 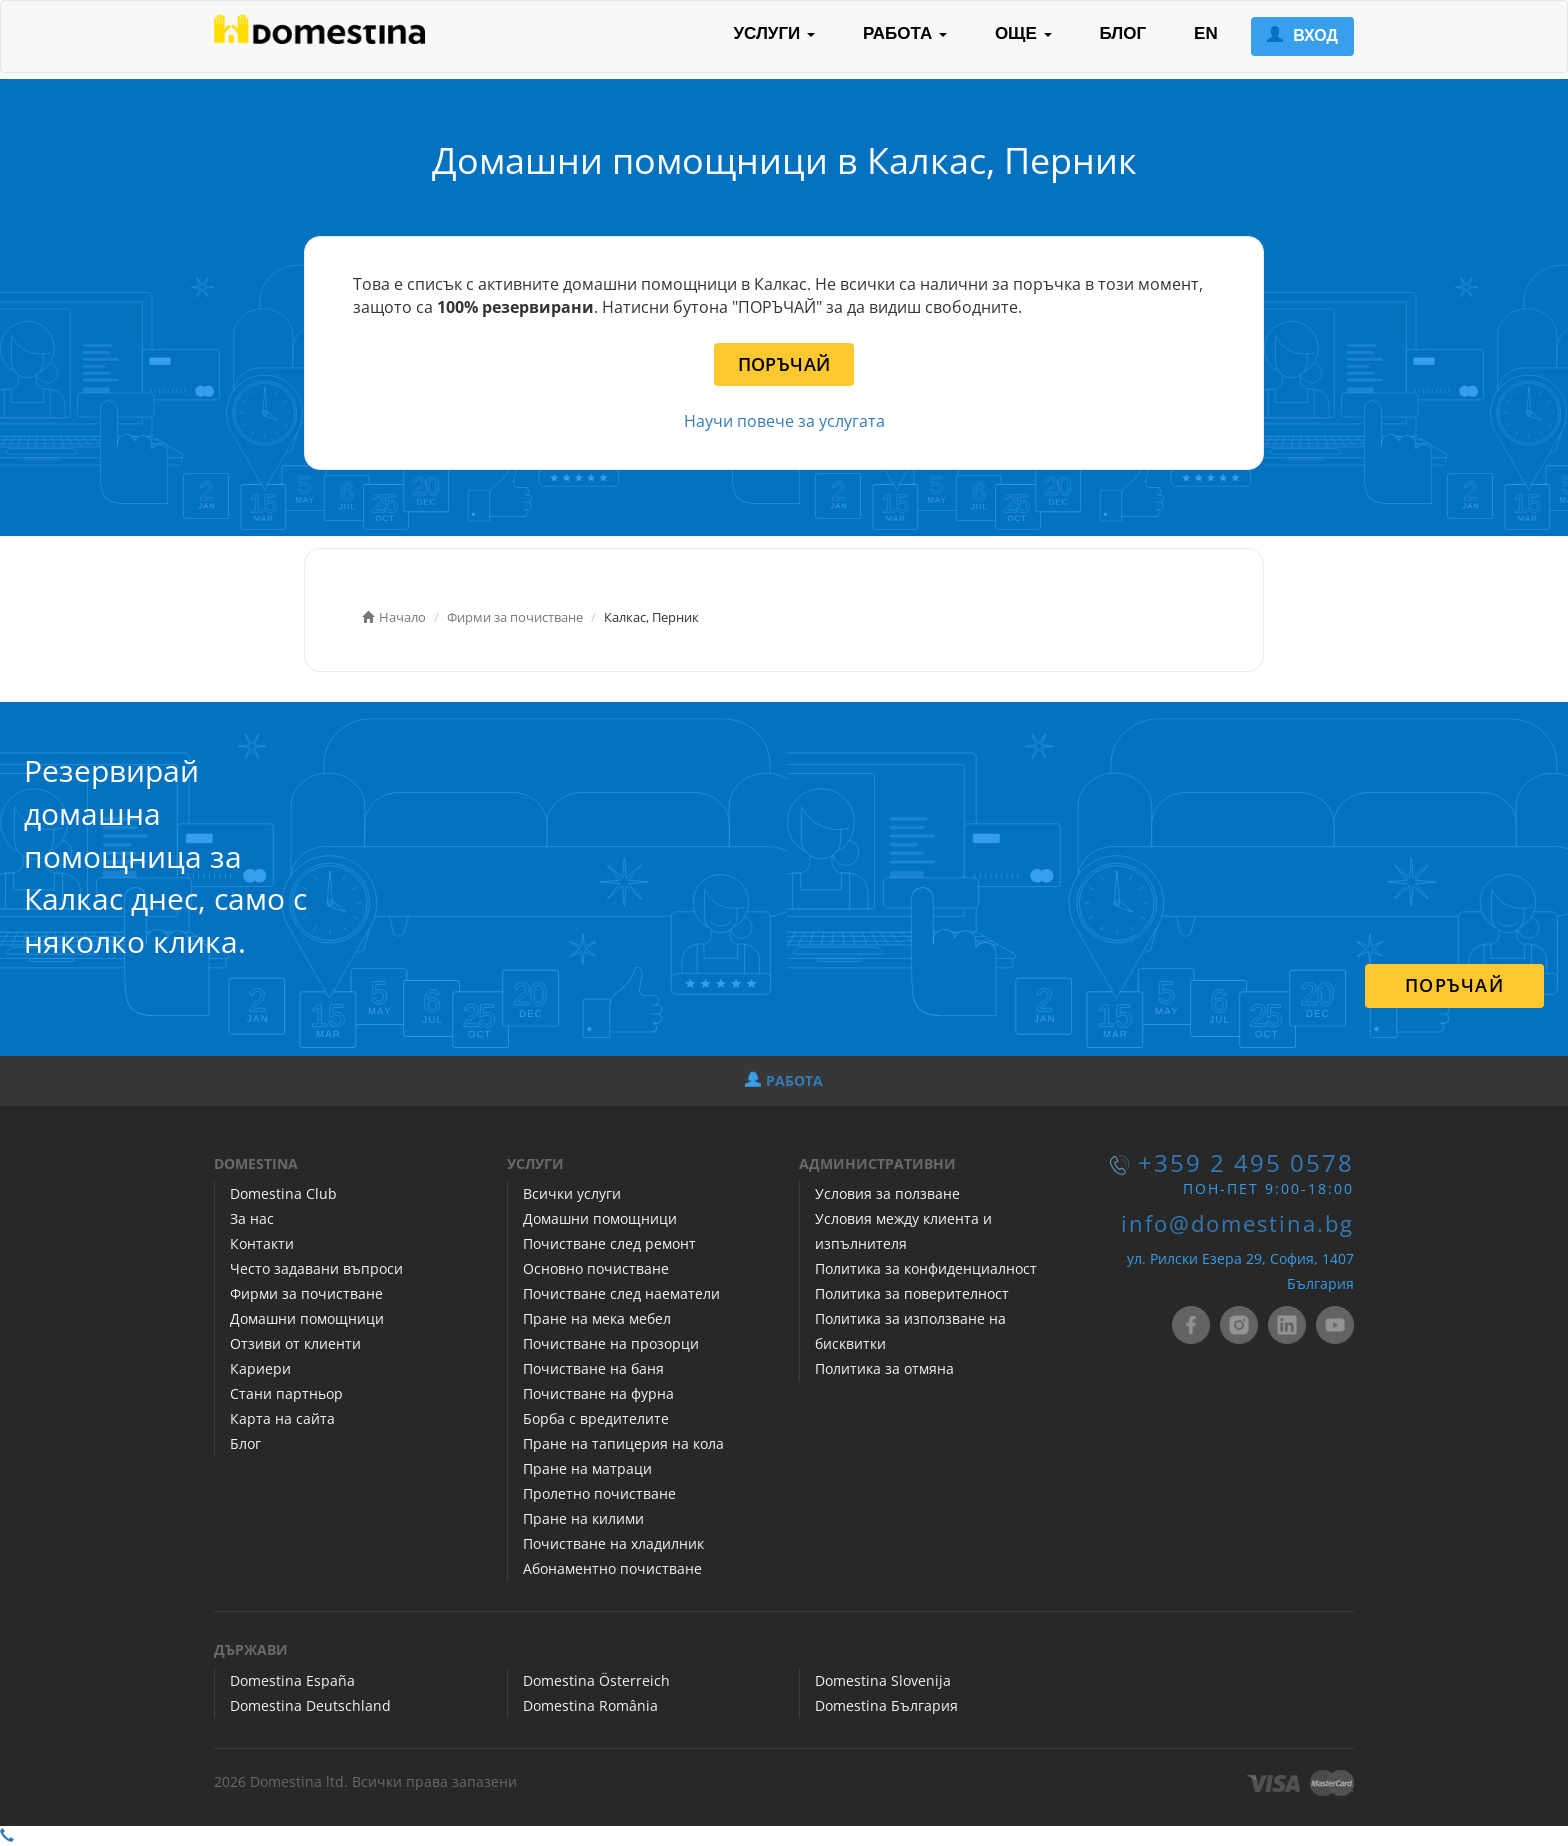 I want to click on ВХОД, so click(x=1302, y=35).